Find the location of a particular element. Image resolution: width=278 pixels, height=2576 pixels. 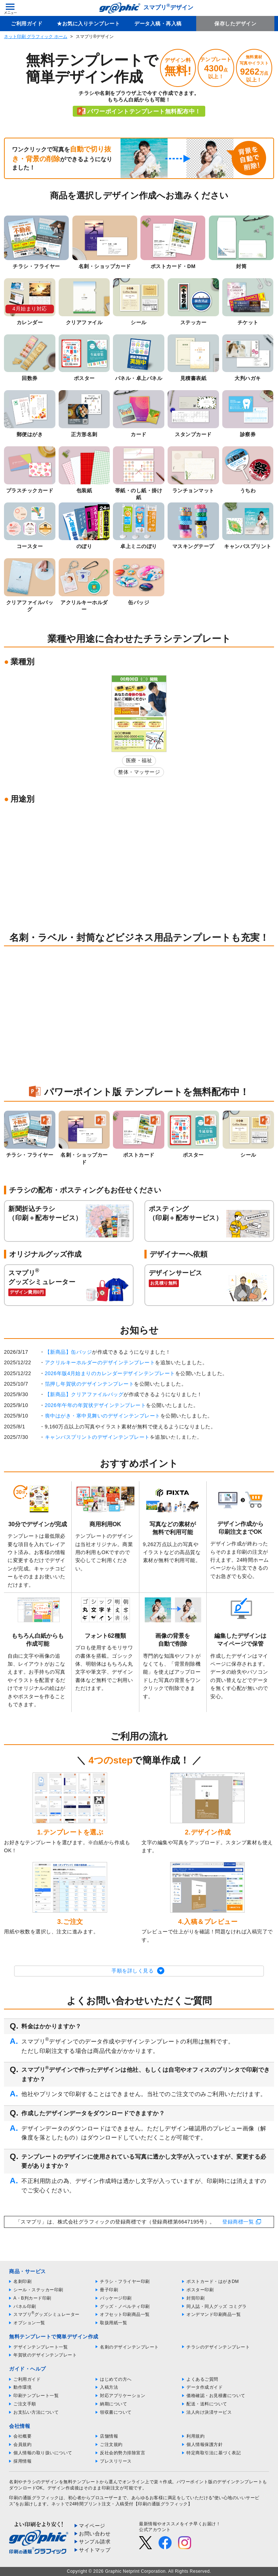

マイページ is located at coordinates (92, 2526).